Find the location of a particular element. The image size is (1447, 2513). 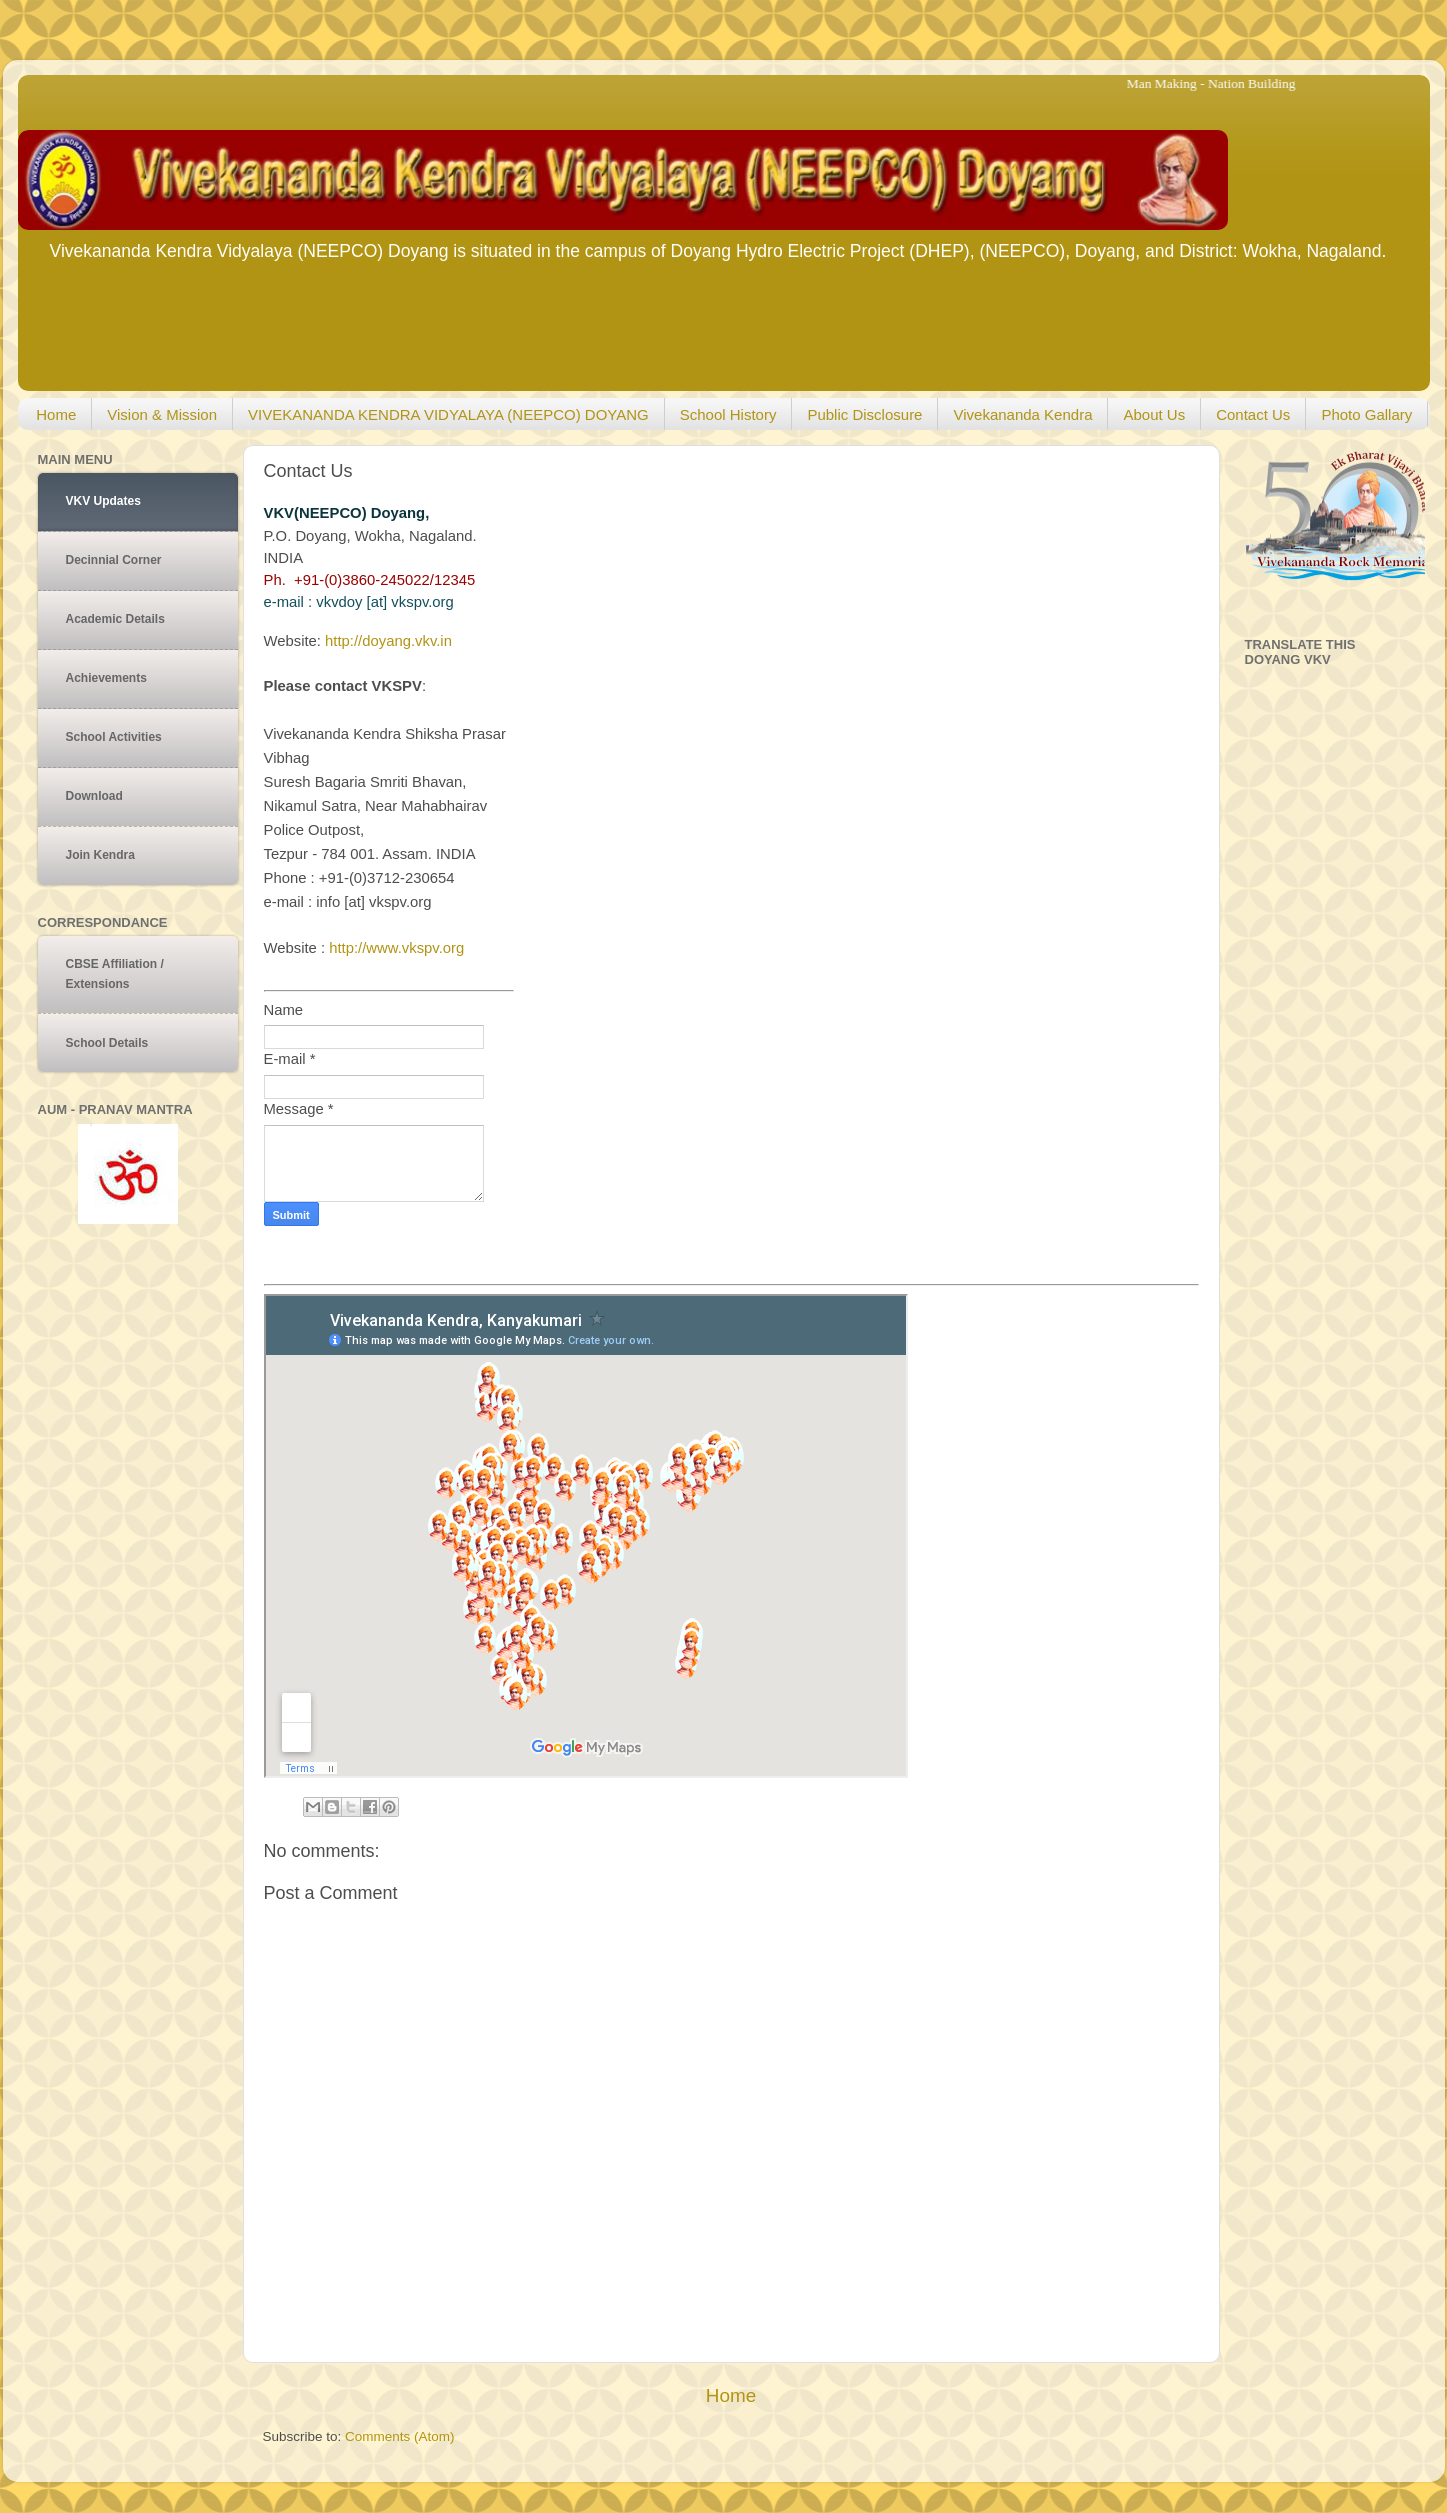

Achievements is located at coordinates (106, 678).